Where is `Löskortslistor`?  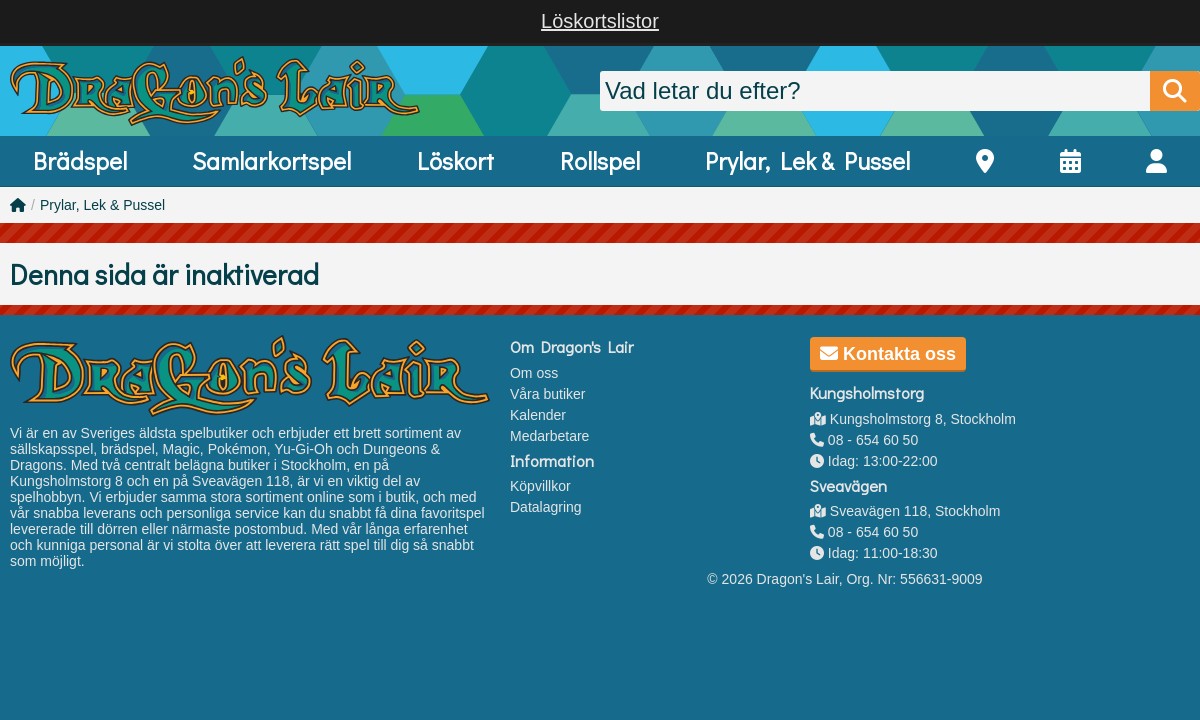
Löskortslistor is located at coordinates (600, 21).